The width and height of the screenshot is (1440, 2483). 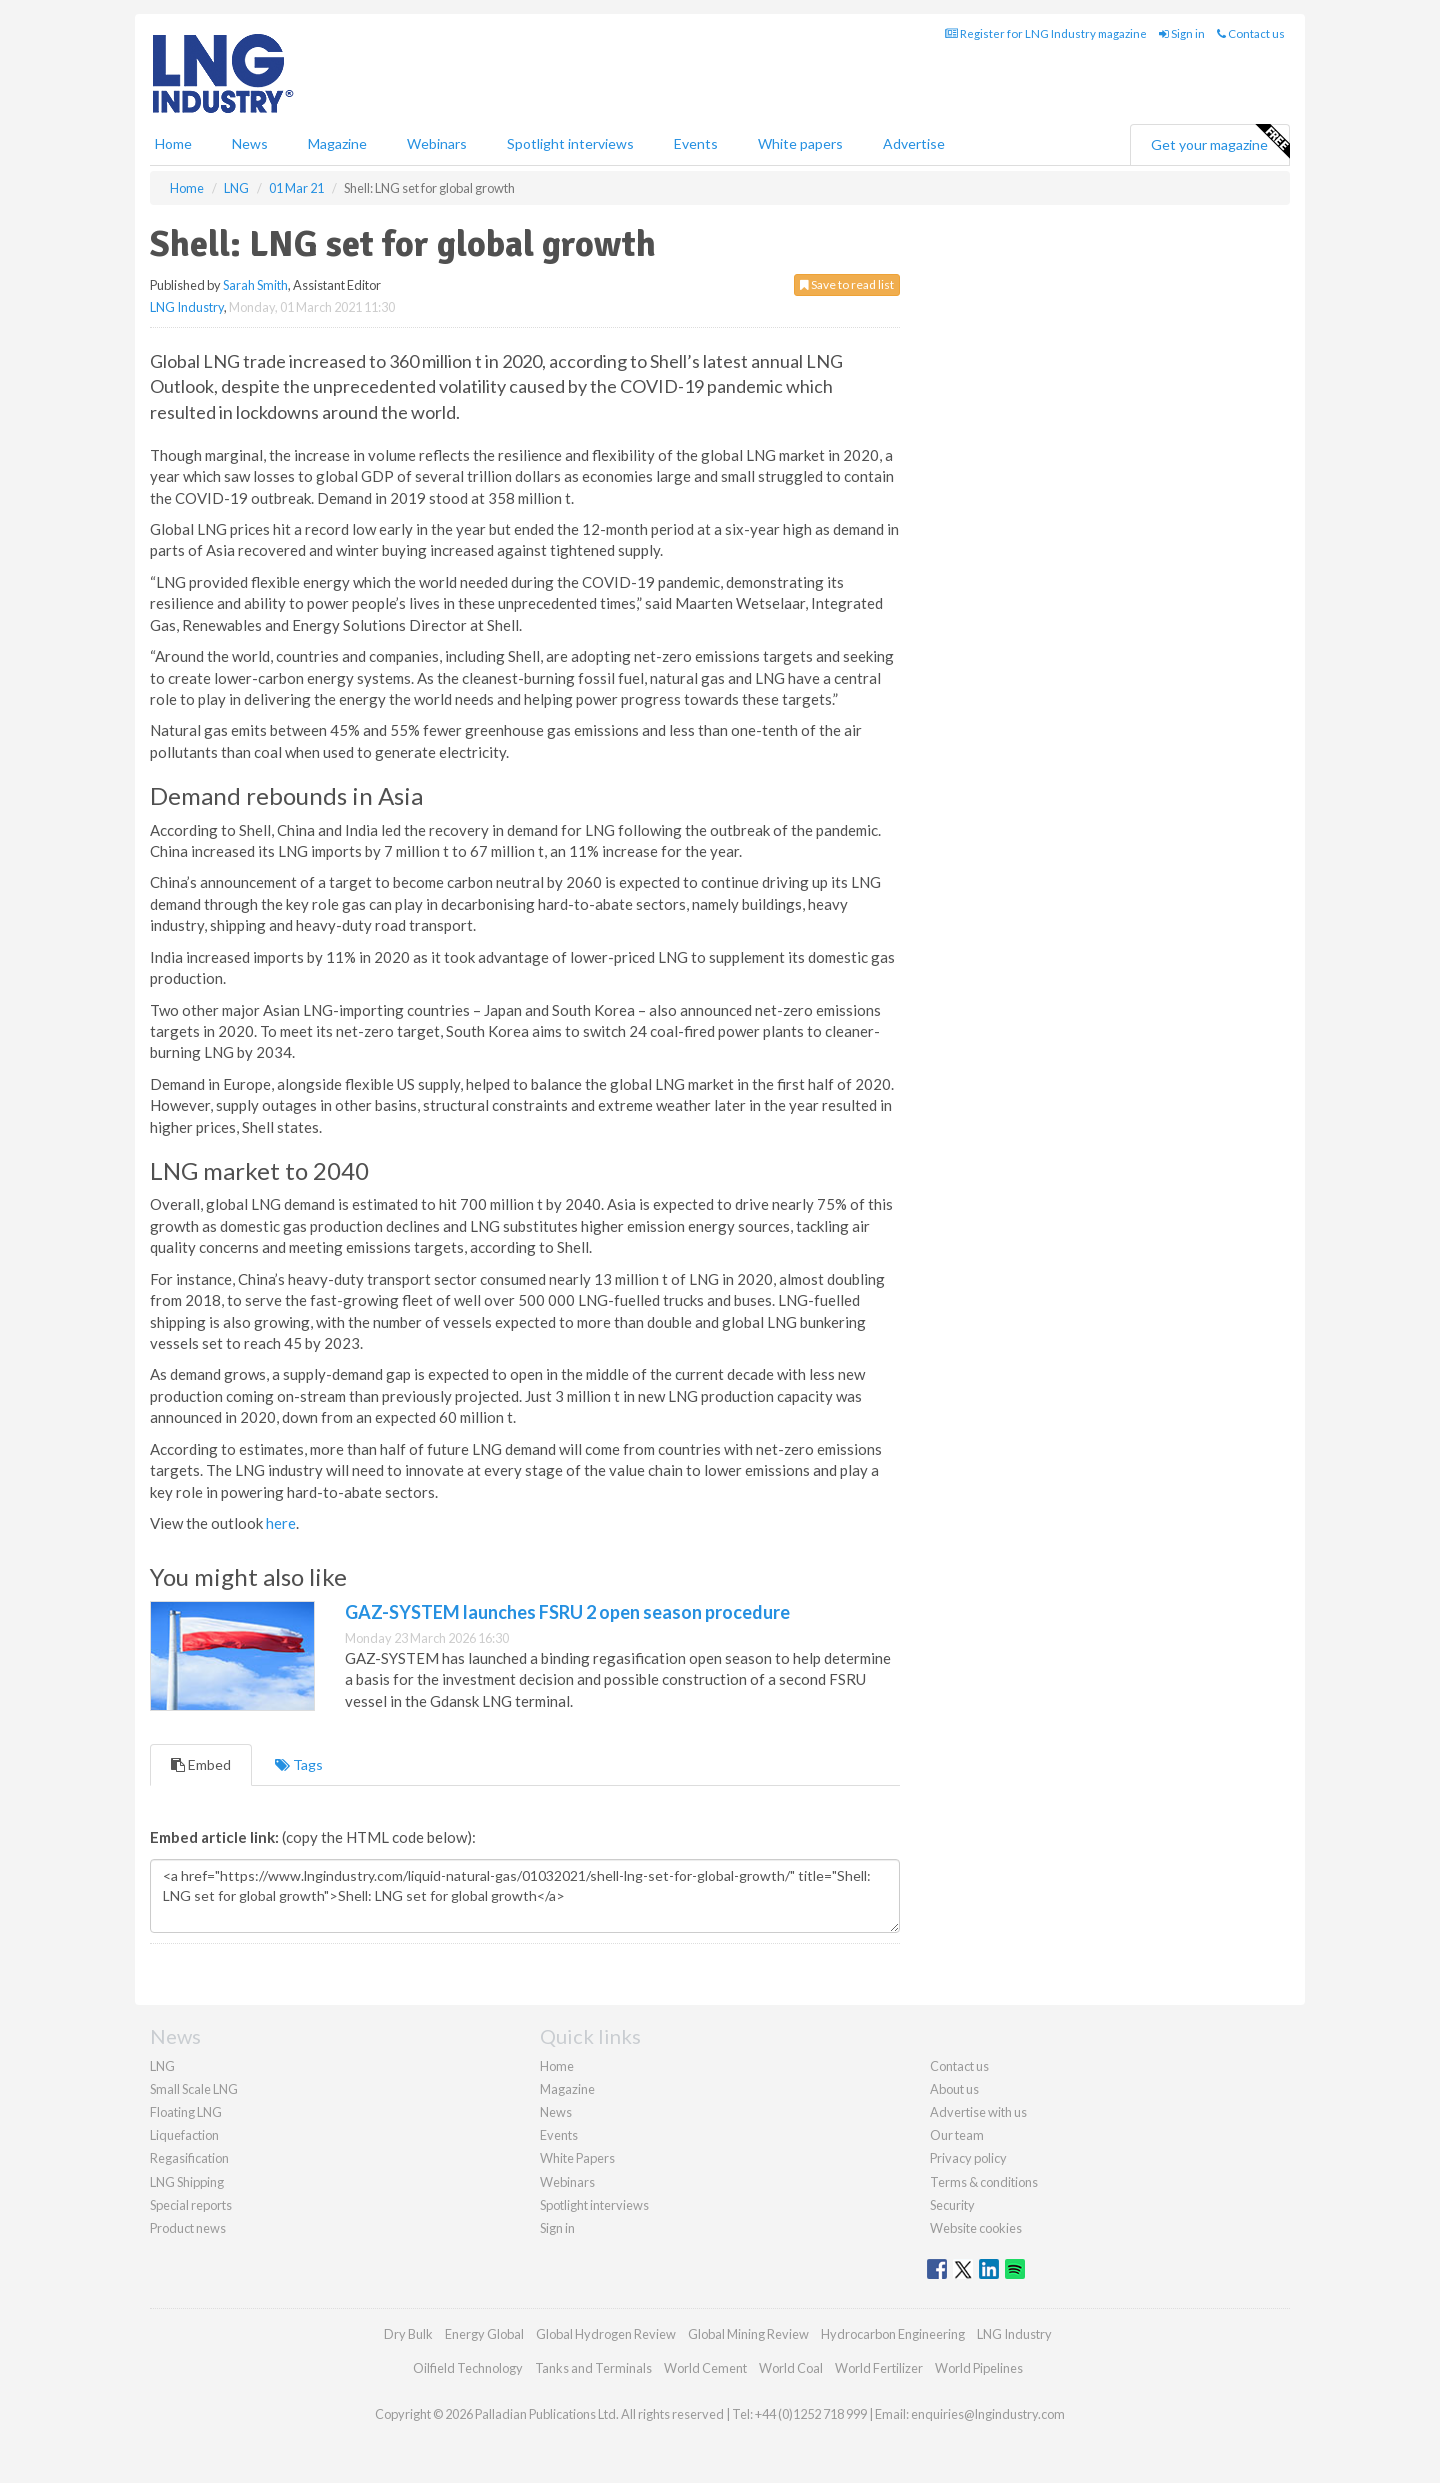 What do you see at coordinates (437, 143) in the screenshot?
I see `Webinars` at bounding box center [437, 143].